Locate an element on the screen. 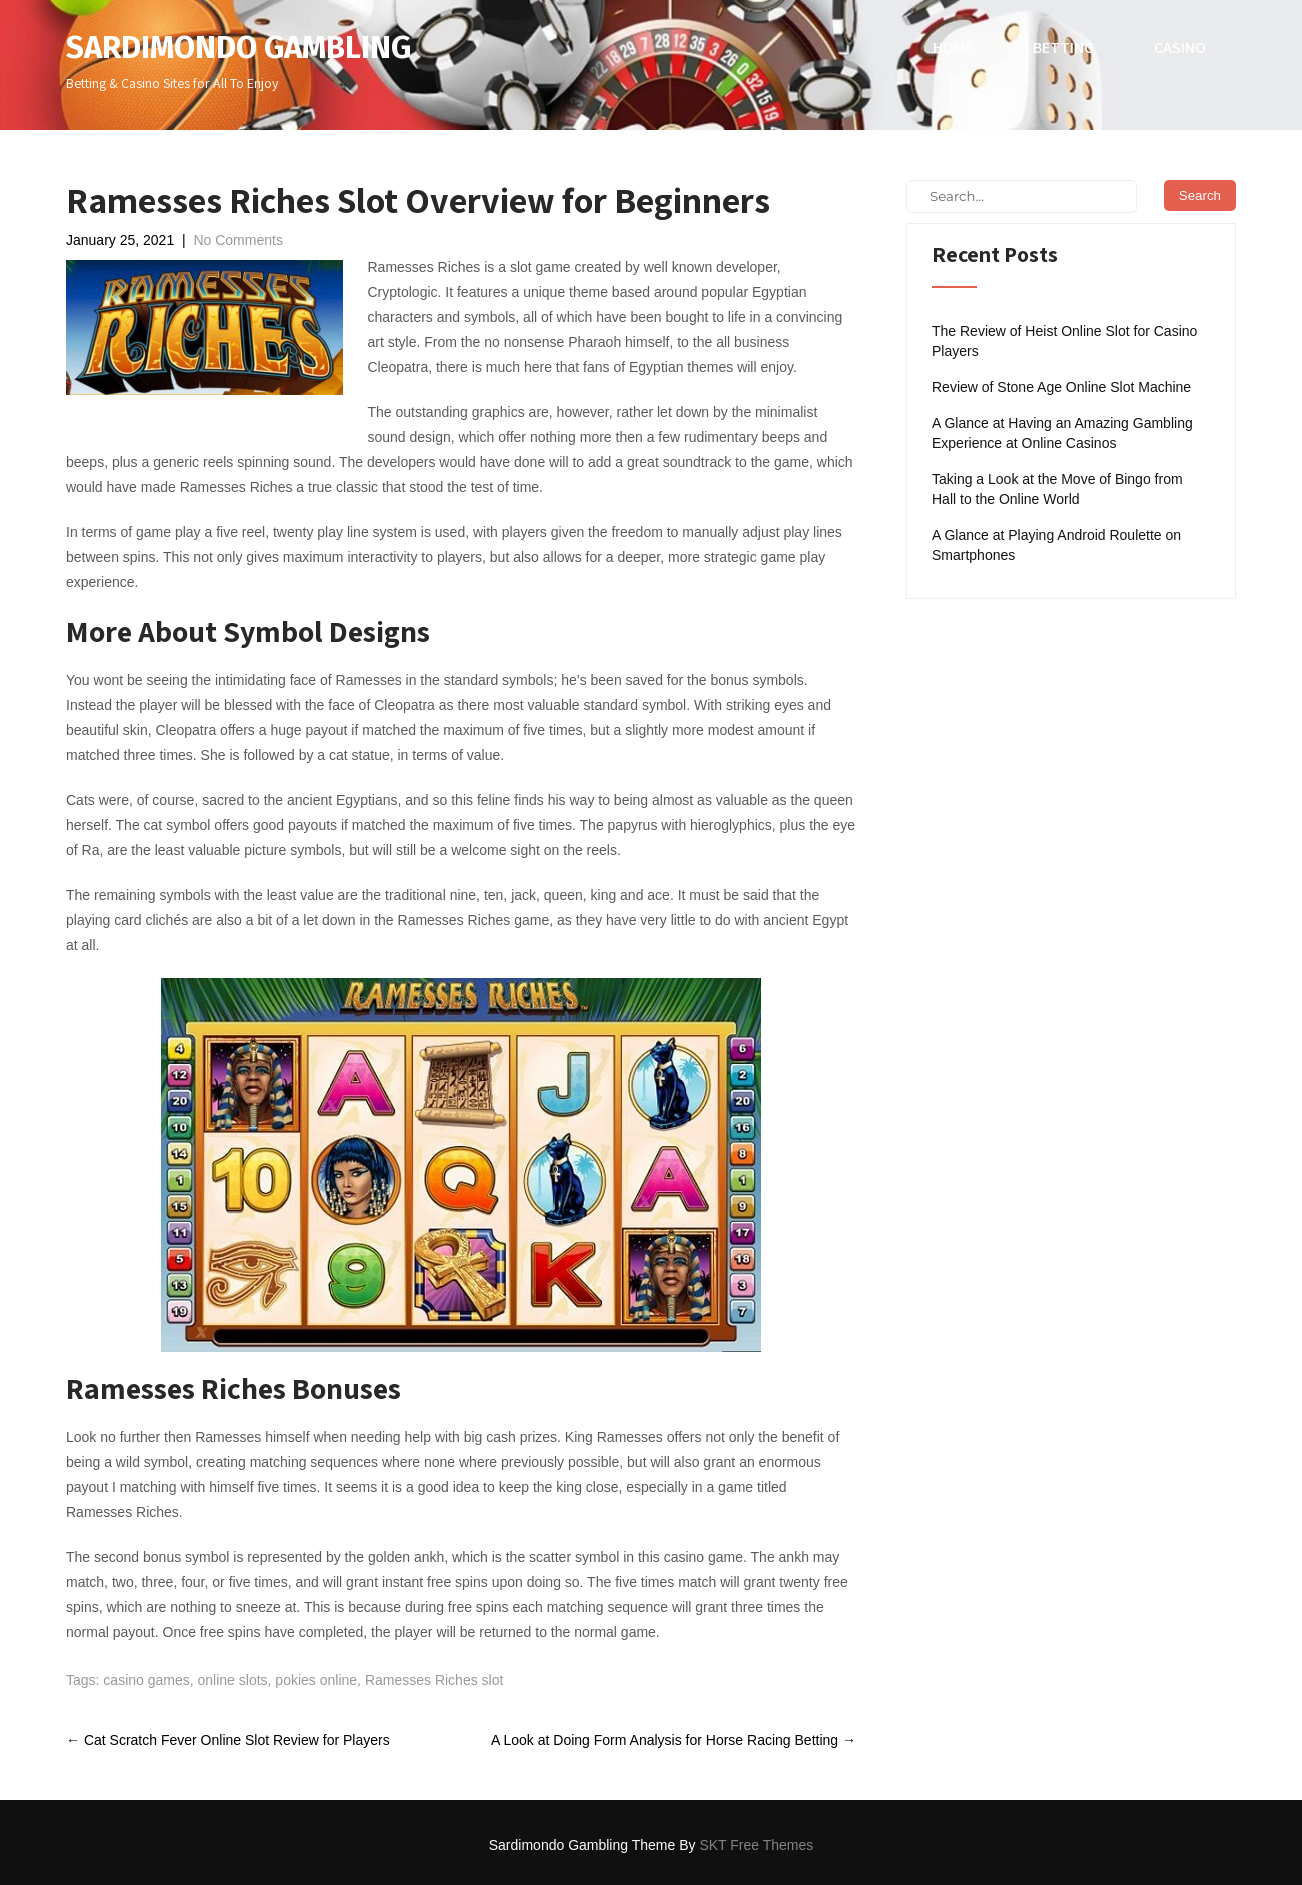  Taking a Look at the Move of Bingo from Hall to the Online World is located at coordinates (1057, 489).